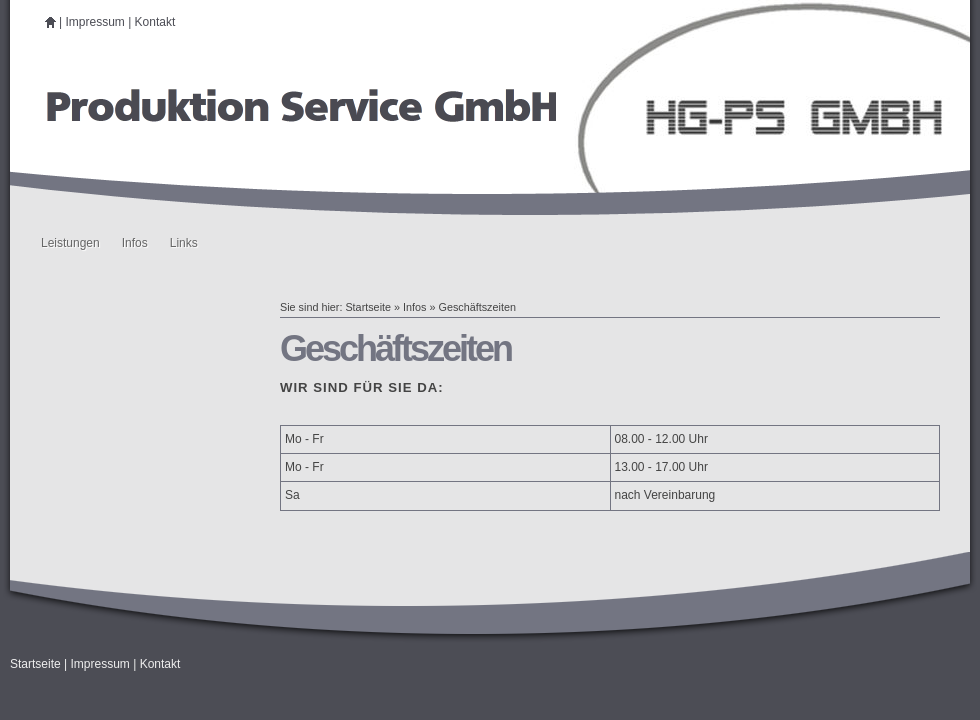 Image resolution: width=980 pixels, height=720 pixels. I want to click on Kontakt, so click(155, 22).